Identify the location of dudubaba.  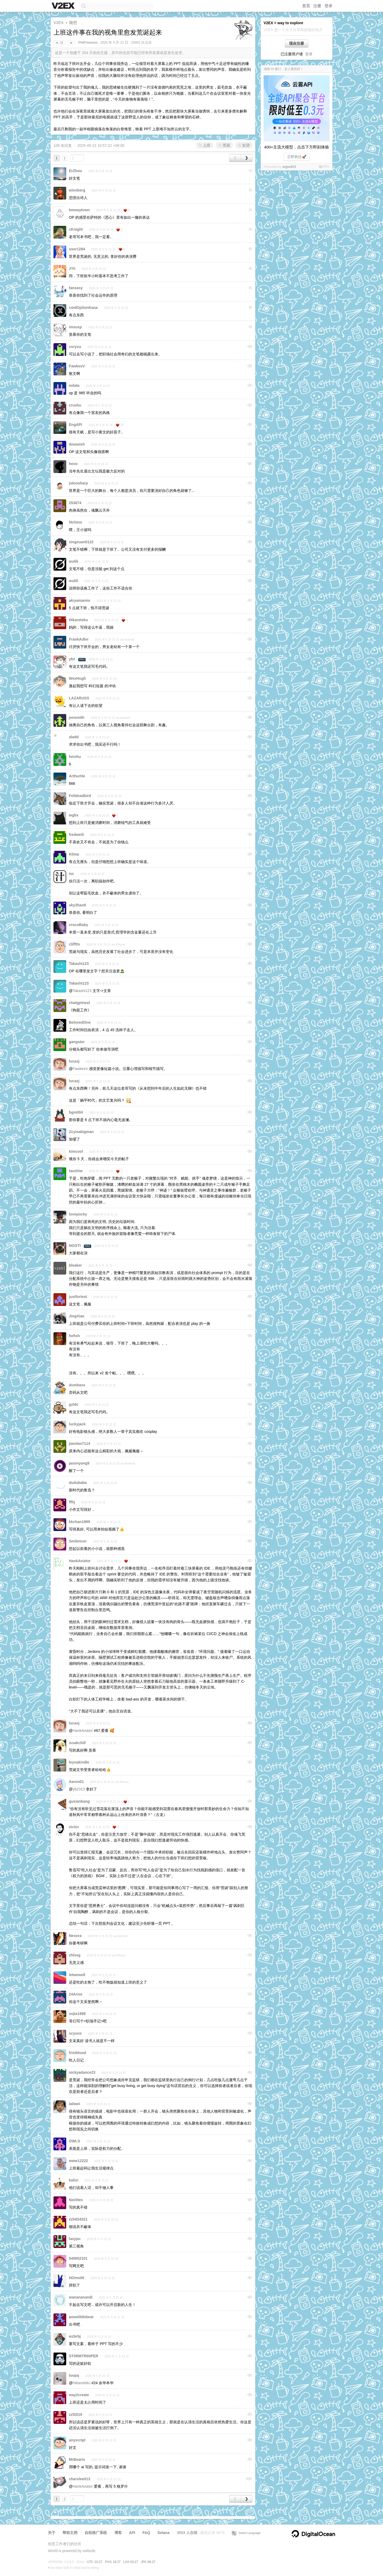
(78, 1482).